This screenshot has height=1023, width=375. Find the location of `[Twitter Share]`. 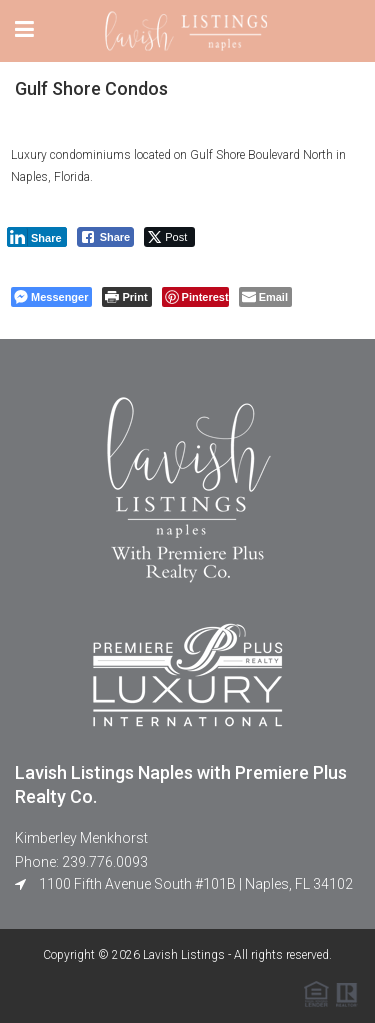

[Twitter Share] is located at coordinates (169, 237).